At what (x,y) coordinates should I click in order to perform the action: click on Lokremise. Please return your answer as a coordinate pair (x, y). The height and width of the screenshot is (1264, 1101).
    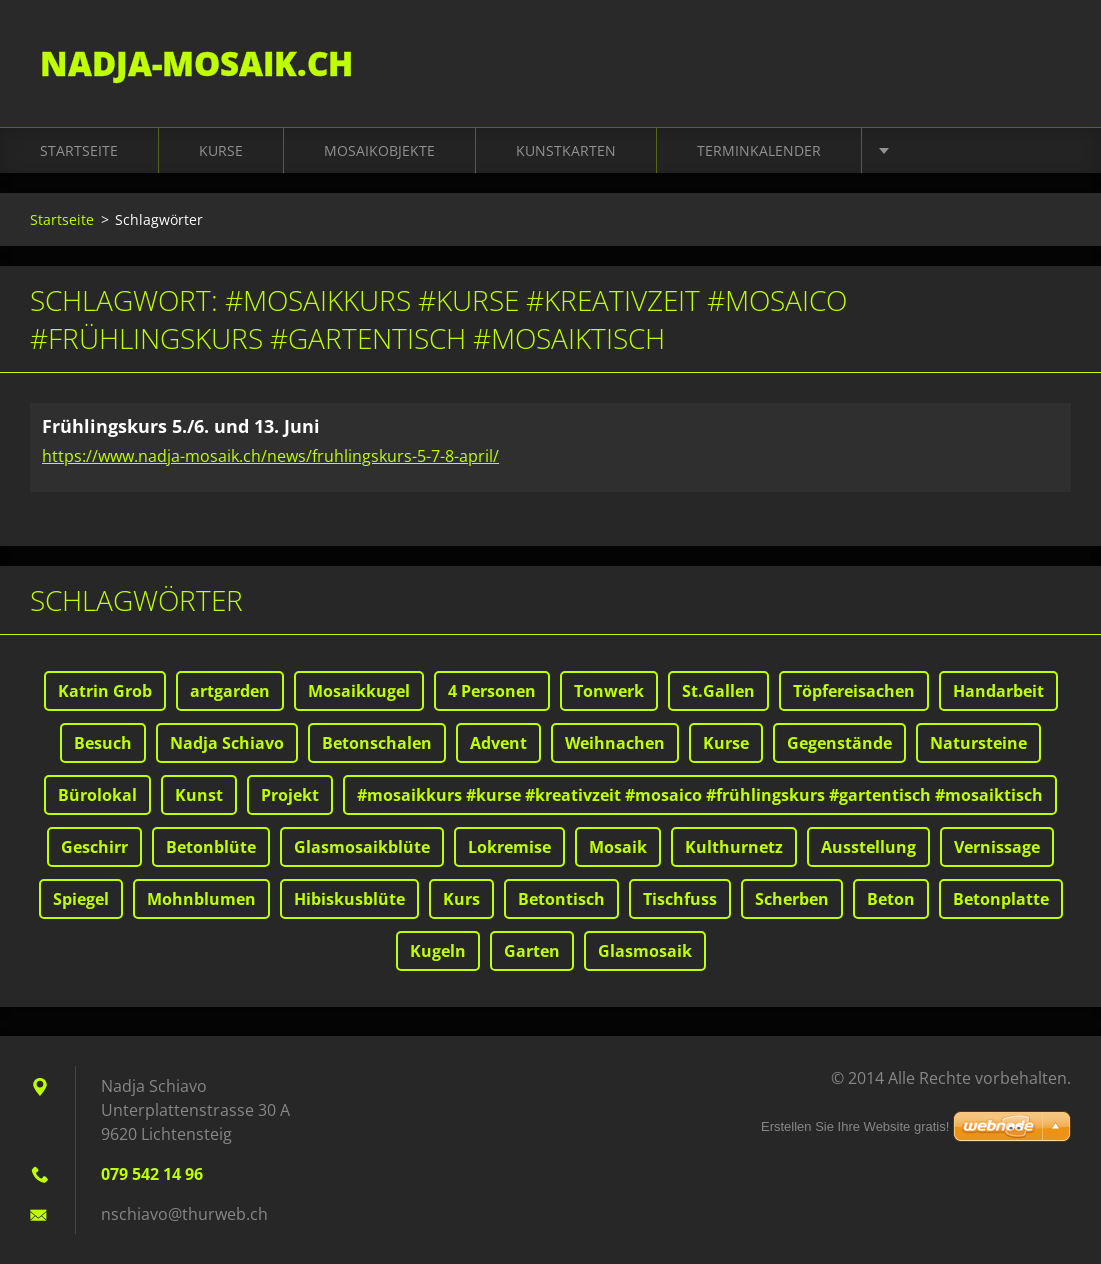
    Looking at the image, I should click on (509, 847).